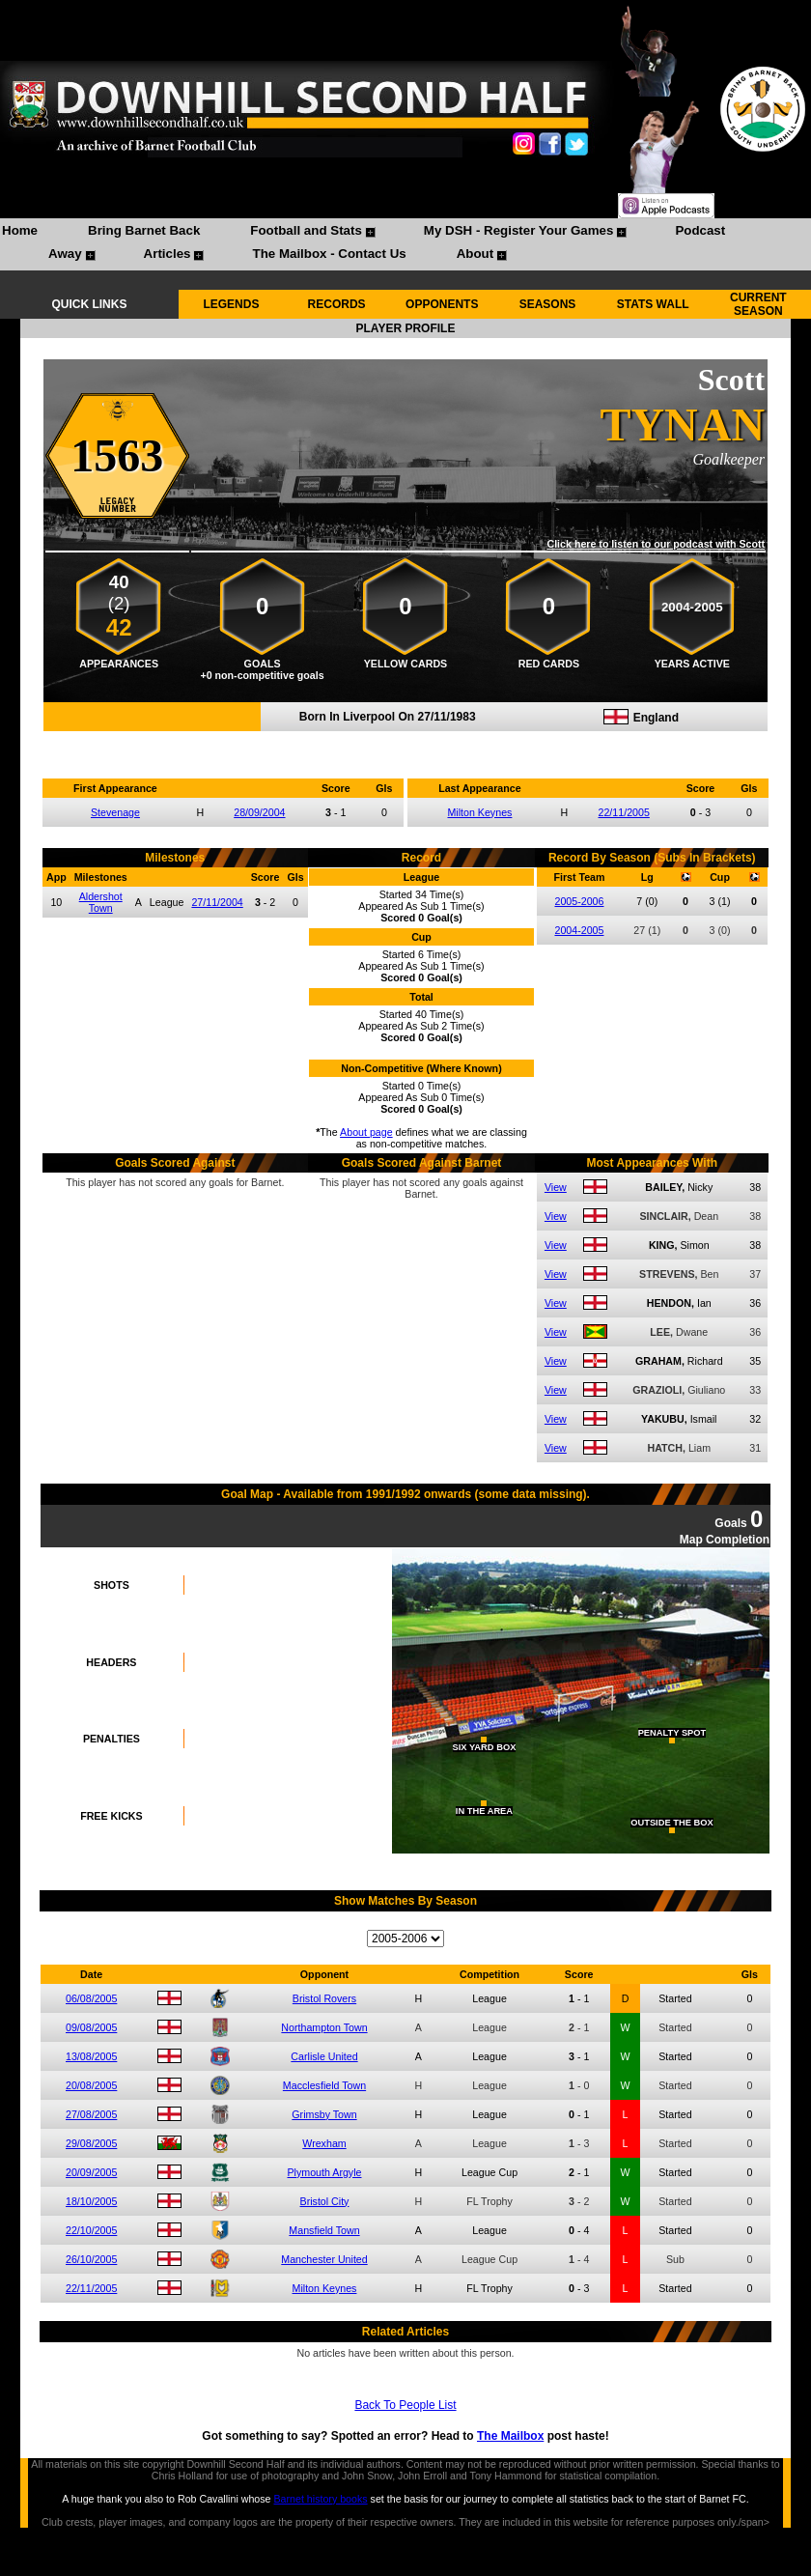 The image size is (811, 2576). I want to click on OPPONENTS, so click(442, 304).